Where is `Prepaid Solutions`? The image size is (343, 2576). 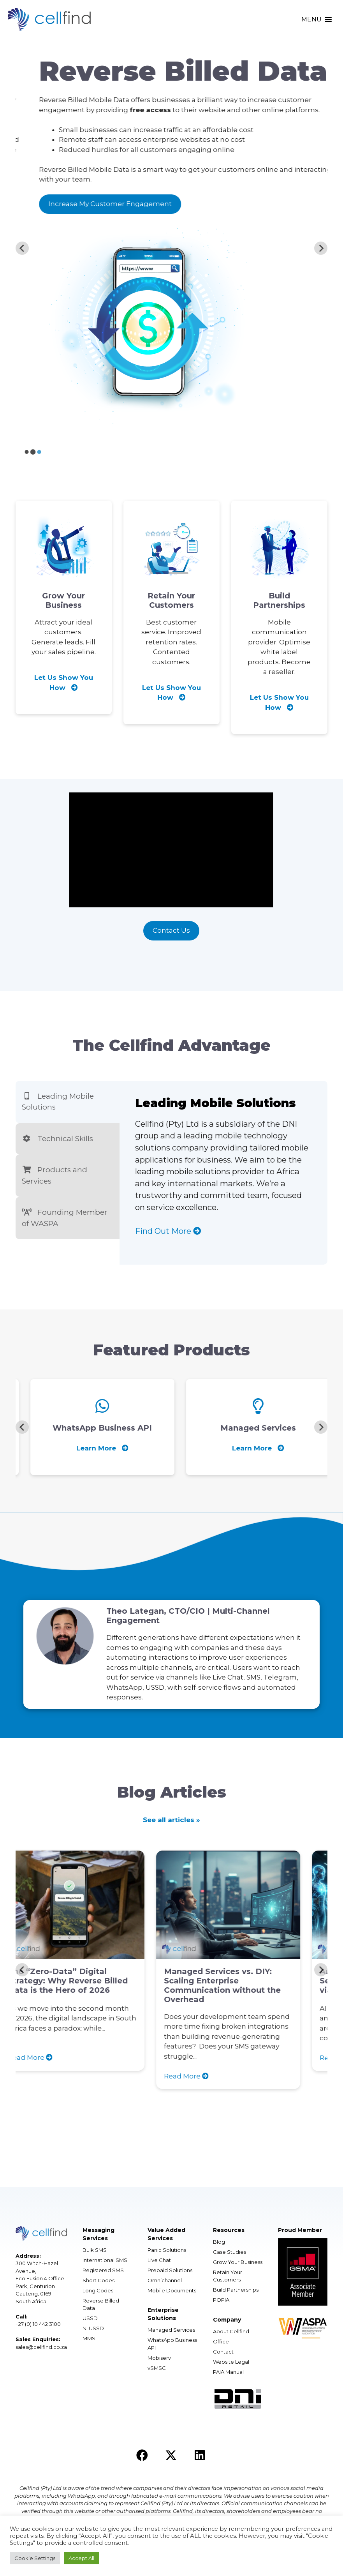 Prepaid Solutions is located at coordinates (170, 2270).